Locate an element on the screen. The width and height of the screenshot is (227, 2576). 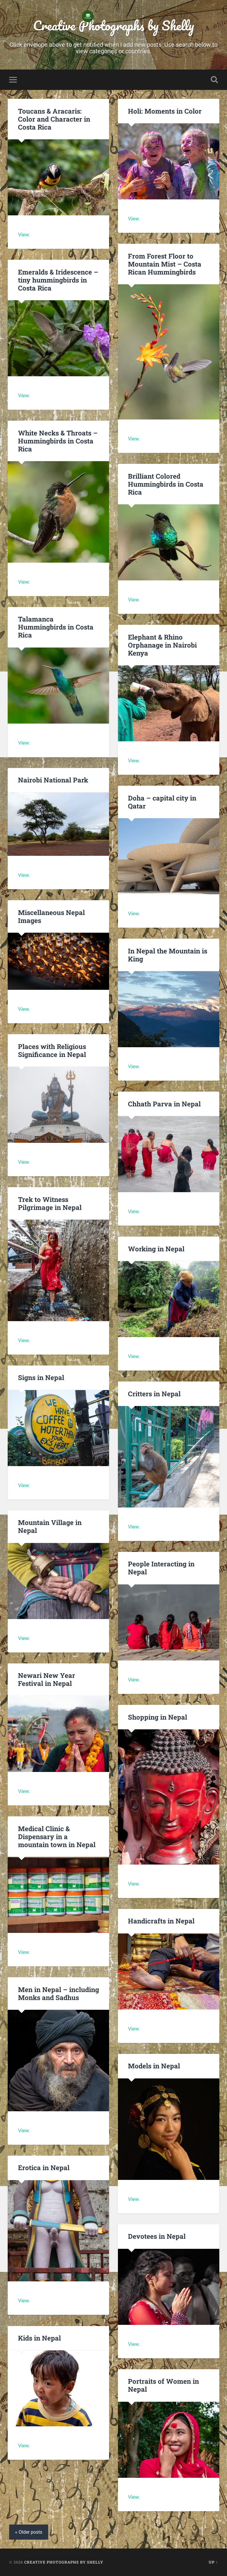
Models in Nepal is located at coordinates (154, 2065).